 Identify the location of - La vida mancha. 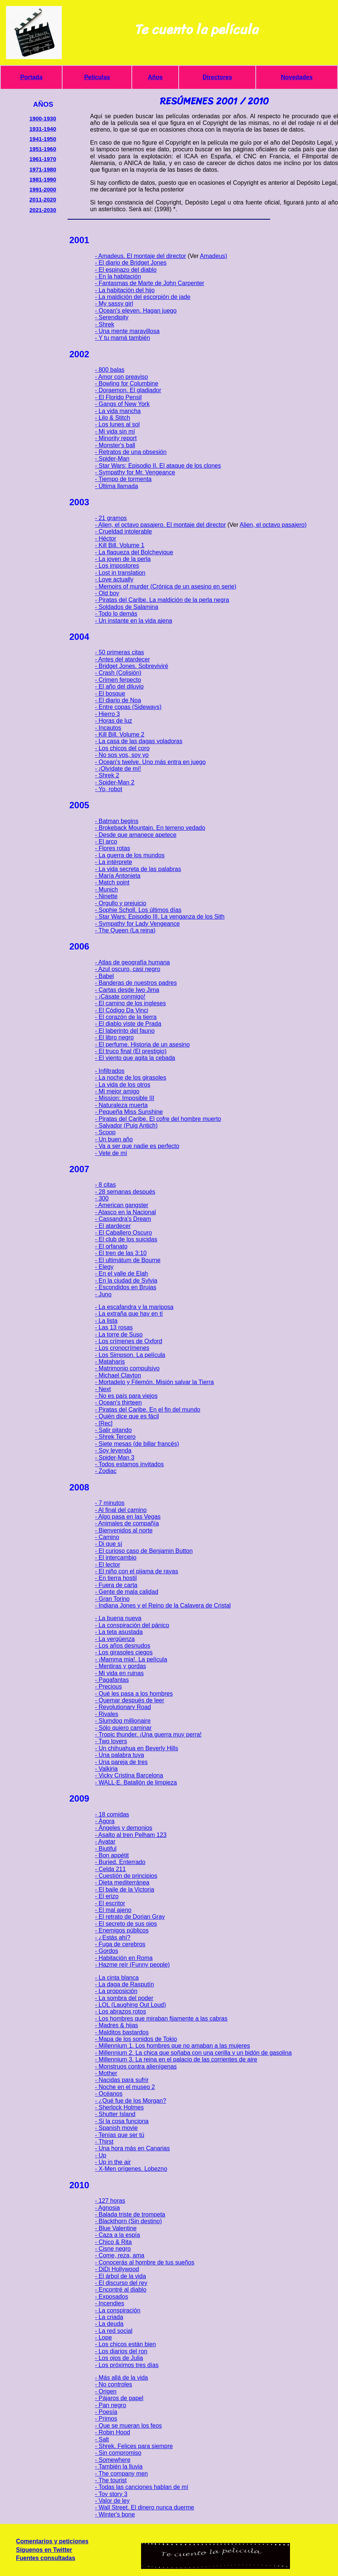
(118, 411).